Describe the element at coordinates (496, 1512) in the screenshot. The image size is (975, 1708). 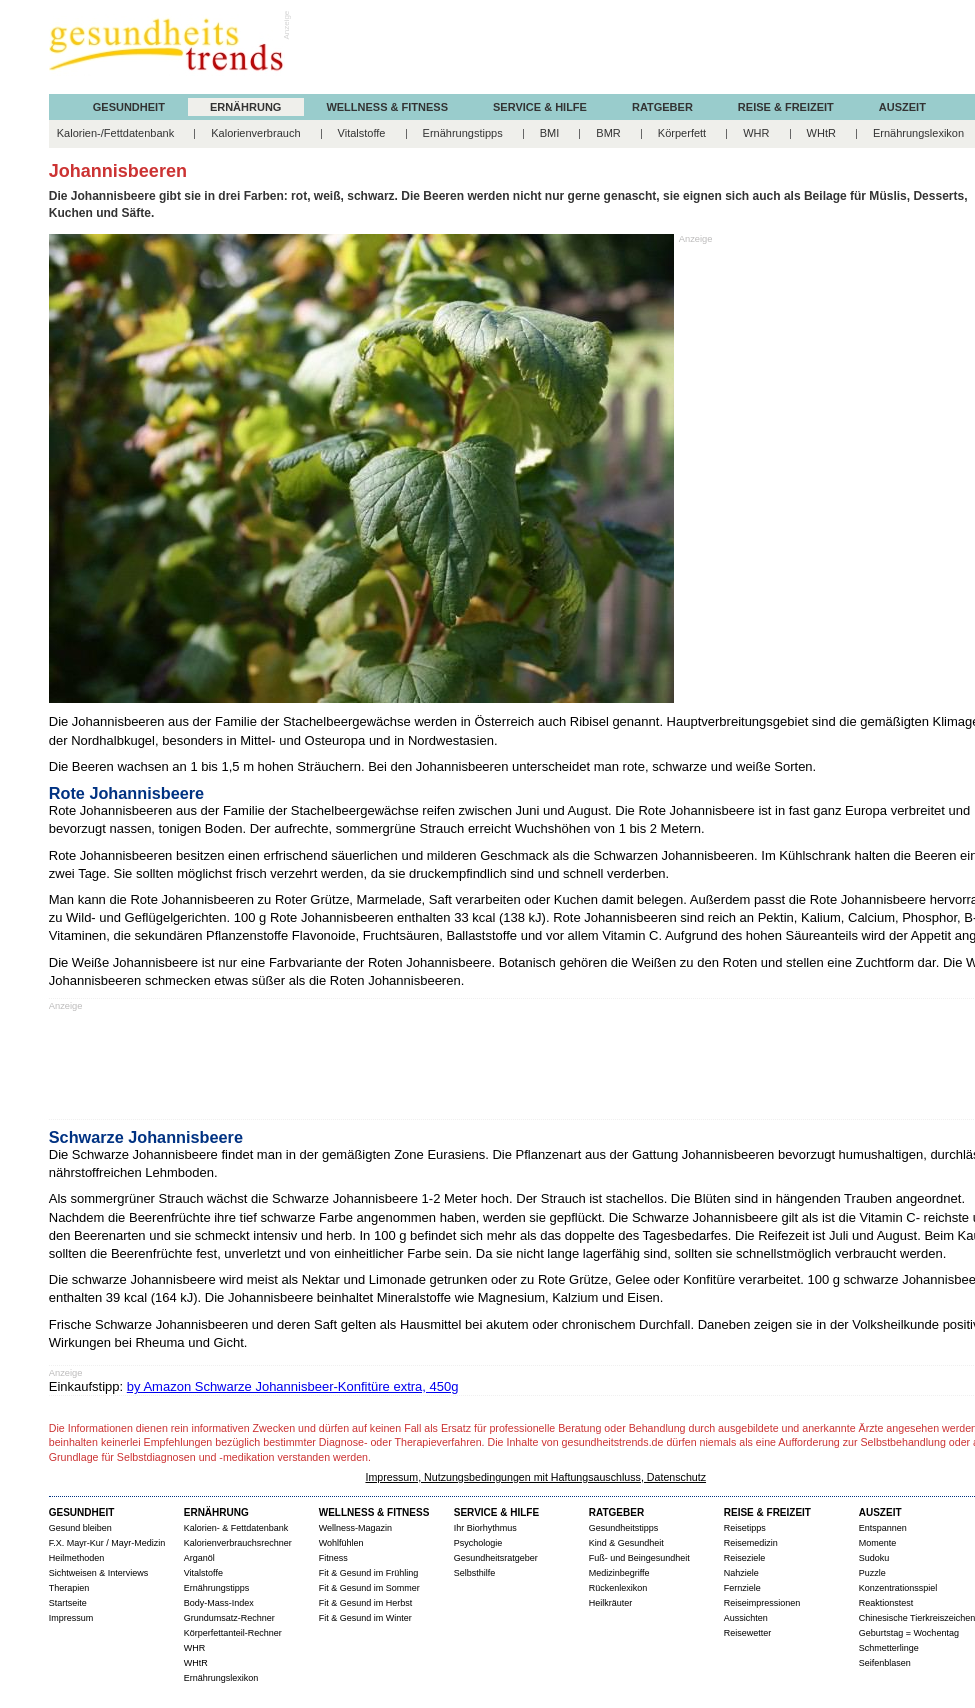
I see `SERVICE & HILFE` at that location.